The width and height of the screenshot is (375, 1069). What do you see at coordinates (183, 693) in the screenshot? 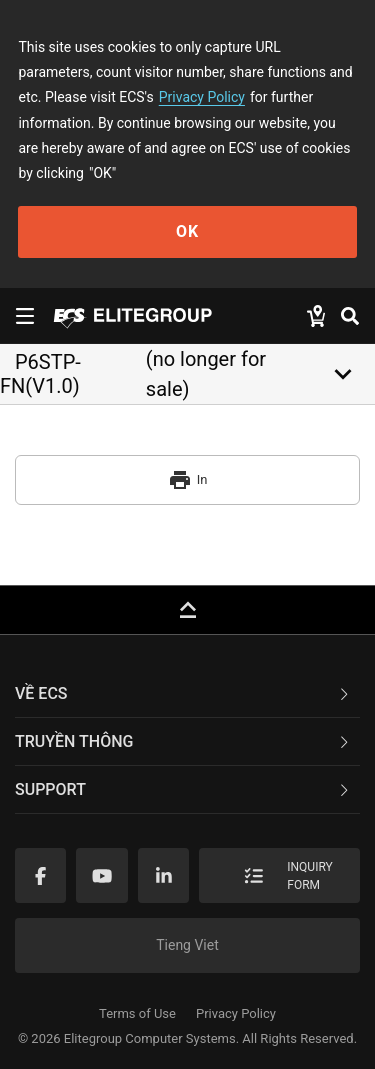
I see `Về ECS [button]` at bounding box center [183, 693].